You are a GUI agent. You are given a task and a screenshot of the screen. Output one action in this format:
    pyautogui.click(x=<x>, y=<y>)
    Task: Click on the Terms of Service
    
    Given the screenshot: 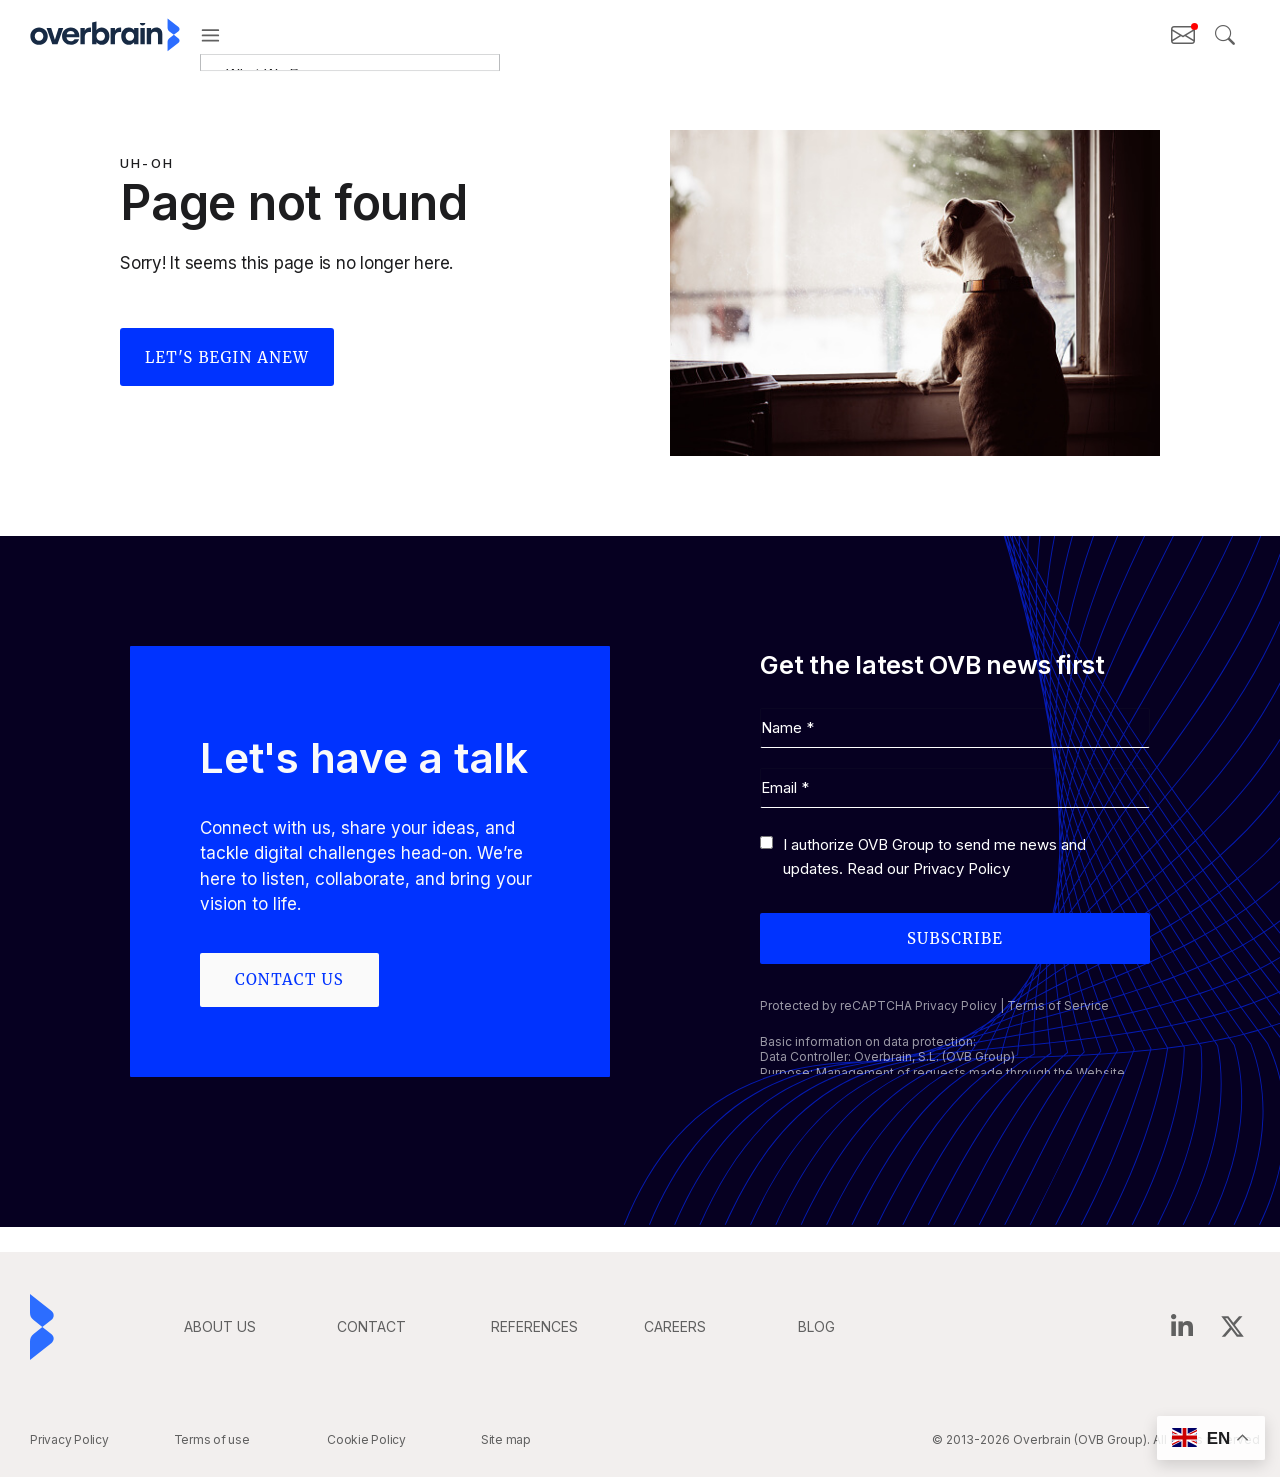 What is the action you would take?
    pyautogui.click(x=1058, y=1005)
    